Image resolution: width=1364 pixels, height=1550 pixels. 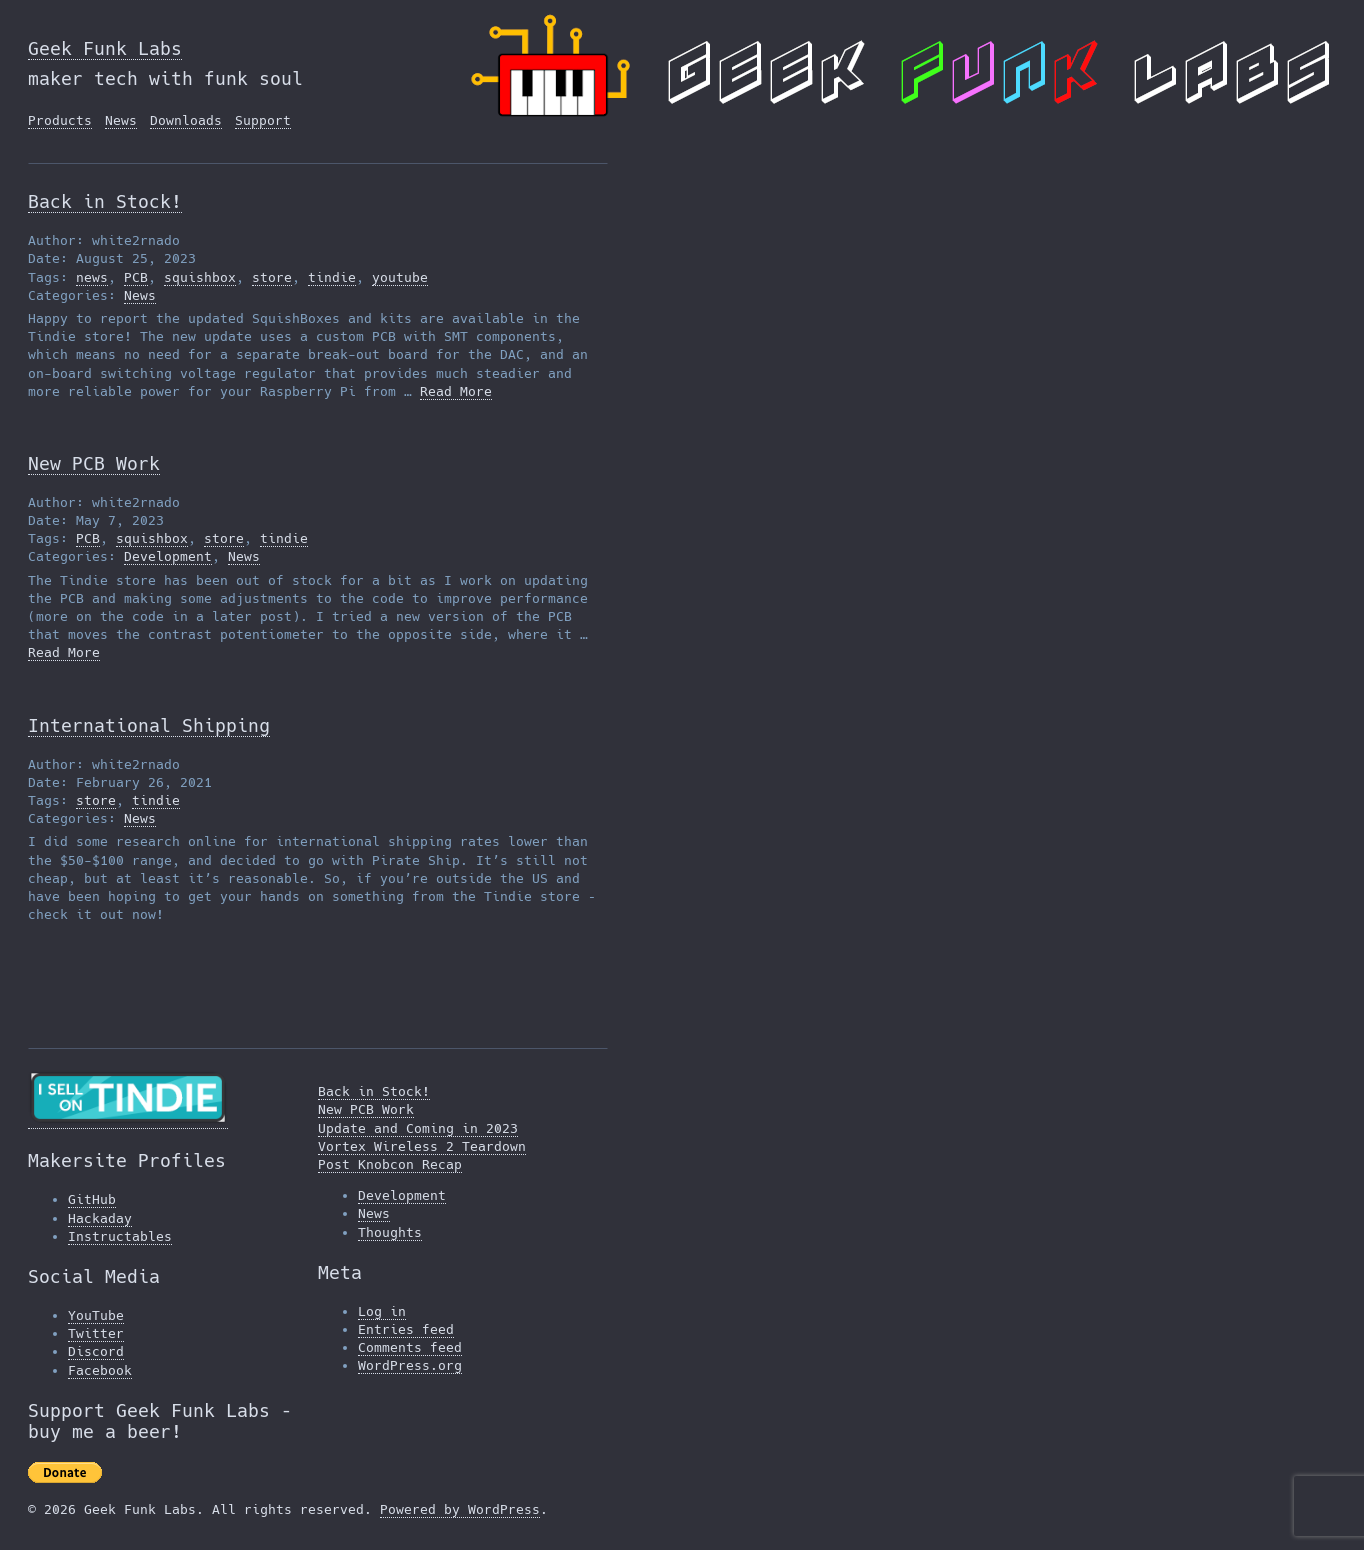 What do you see at coordinates (390, 1232) in the screenshot?
I see `Thoughts` at bounding box center [390, 1232].